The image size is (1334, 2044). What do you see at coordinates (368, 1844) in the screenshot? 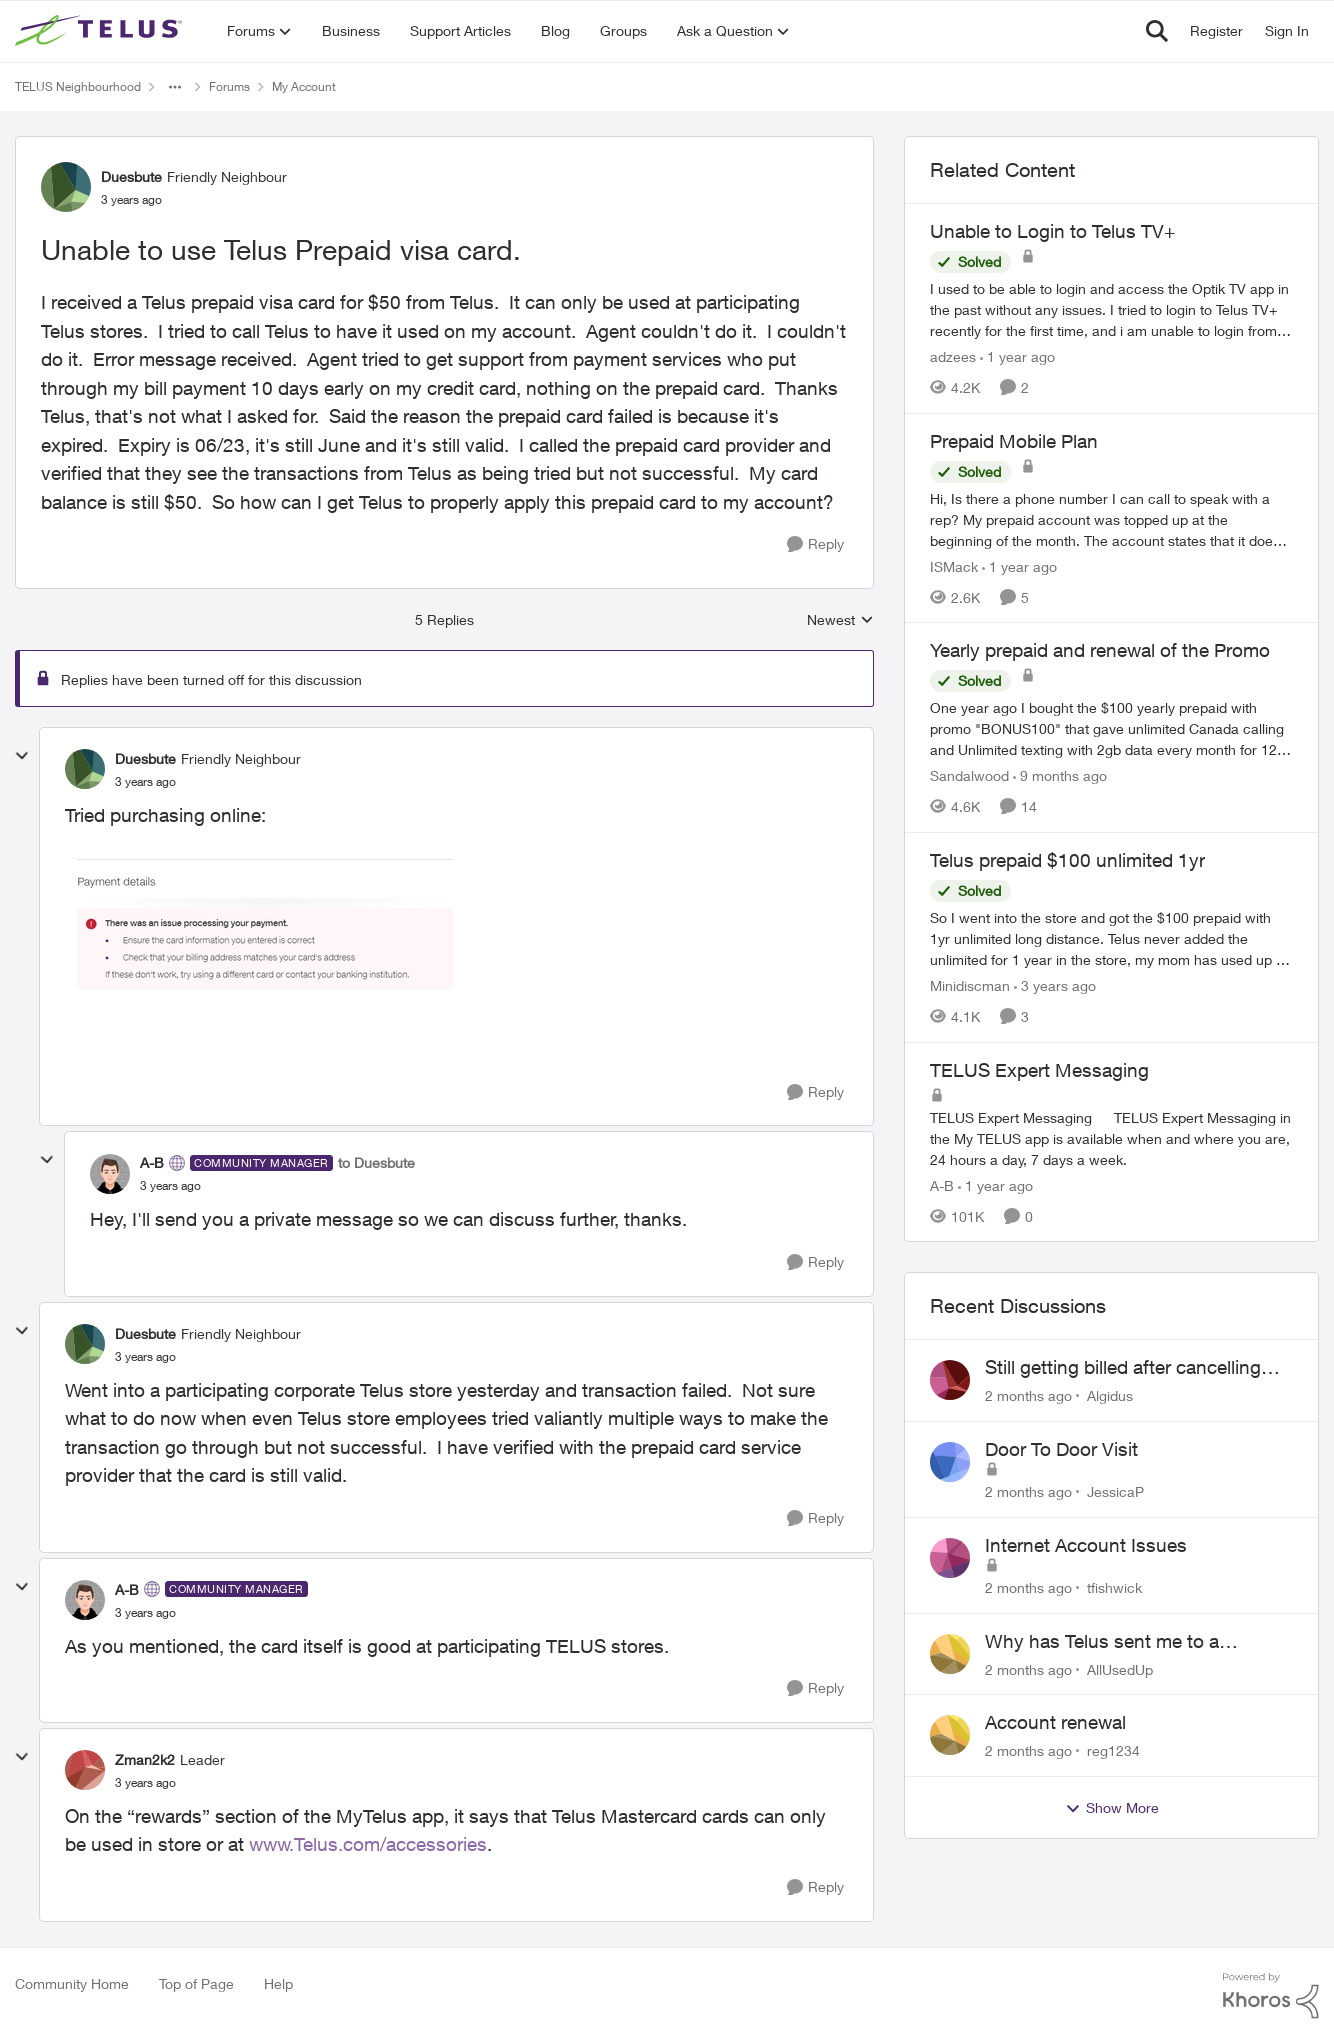
I see `www.Telus.com/accessories` at bounding box center [368, 1844].